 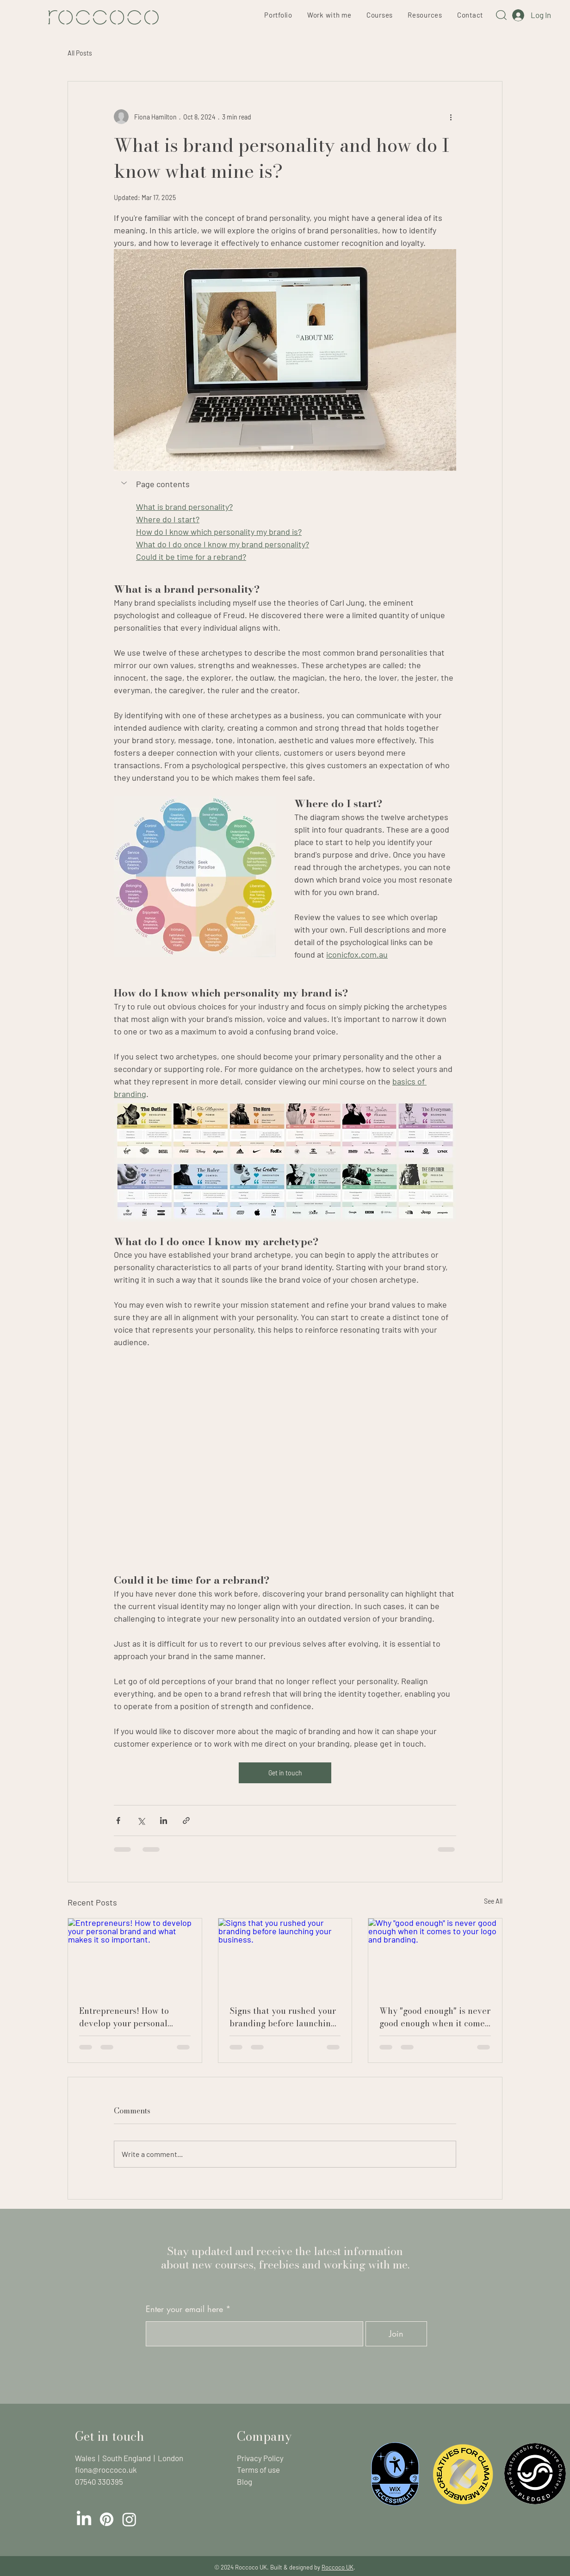 What do you see at coordinates (80, 53) in the screenshot?
I see `All Posts` at bounding box center [80, 53].